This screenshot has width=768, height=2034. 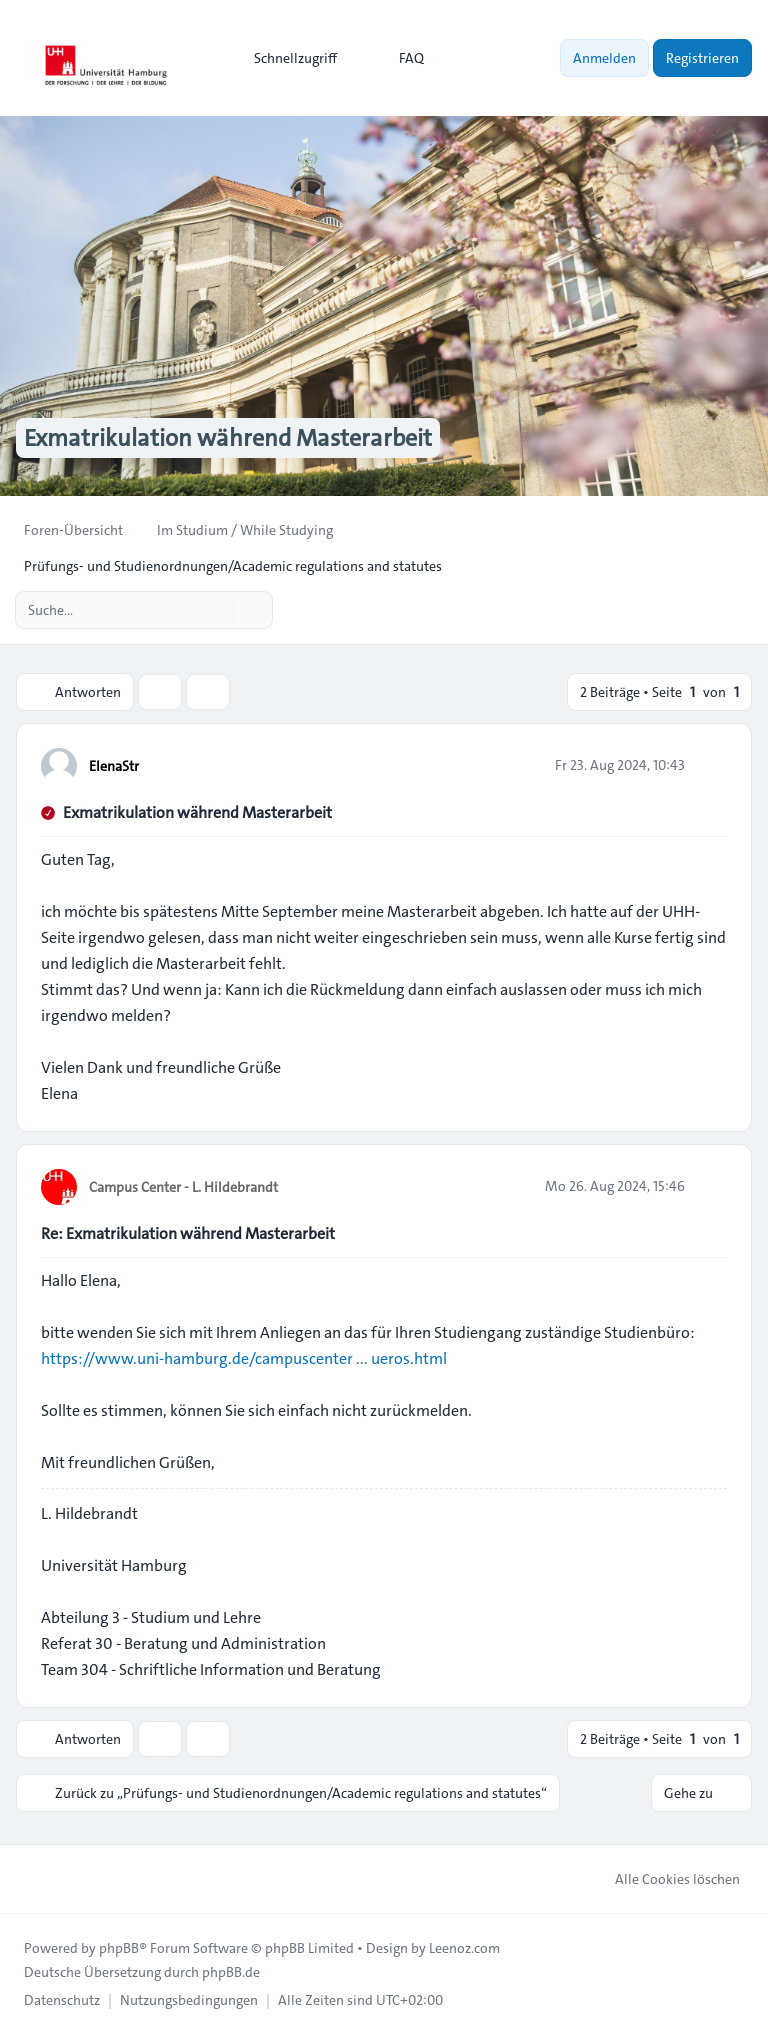 I want to click on Leenoz.com, so click(x=464, y=1948).